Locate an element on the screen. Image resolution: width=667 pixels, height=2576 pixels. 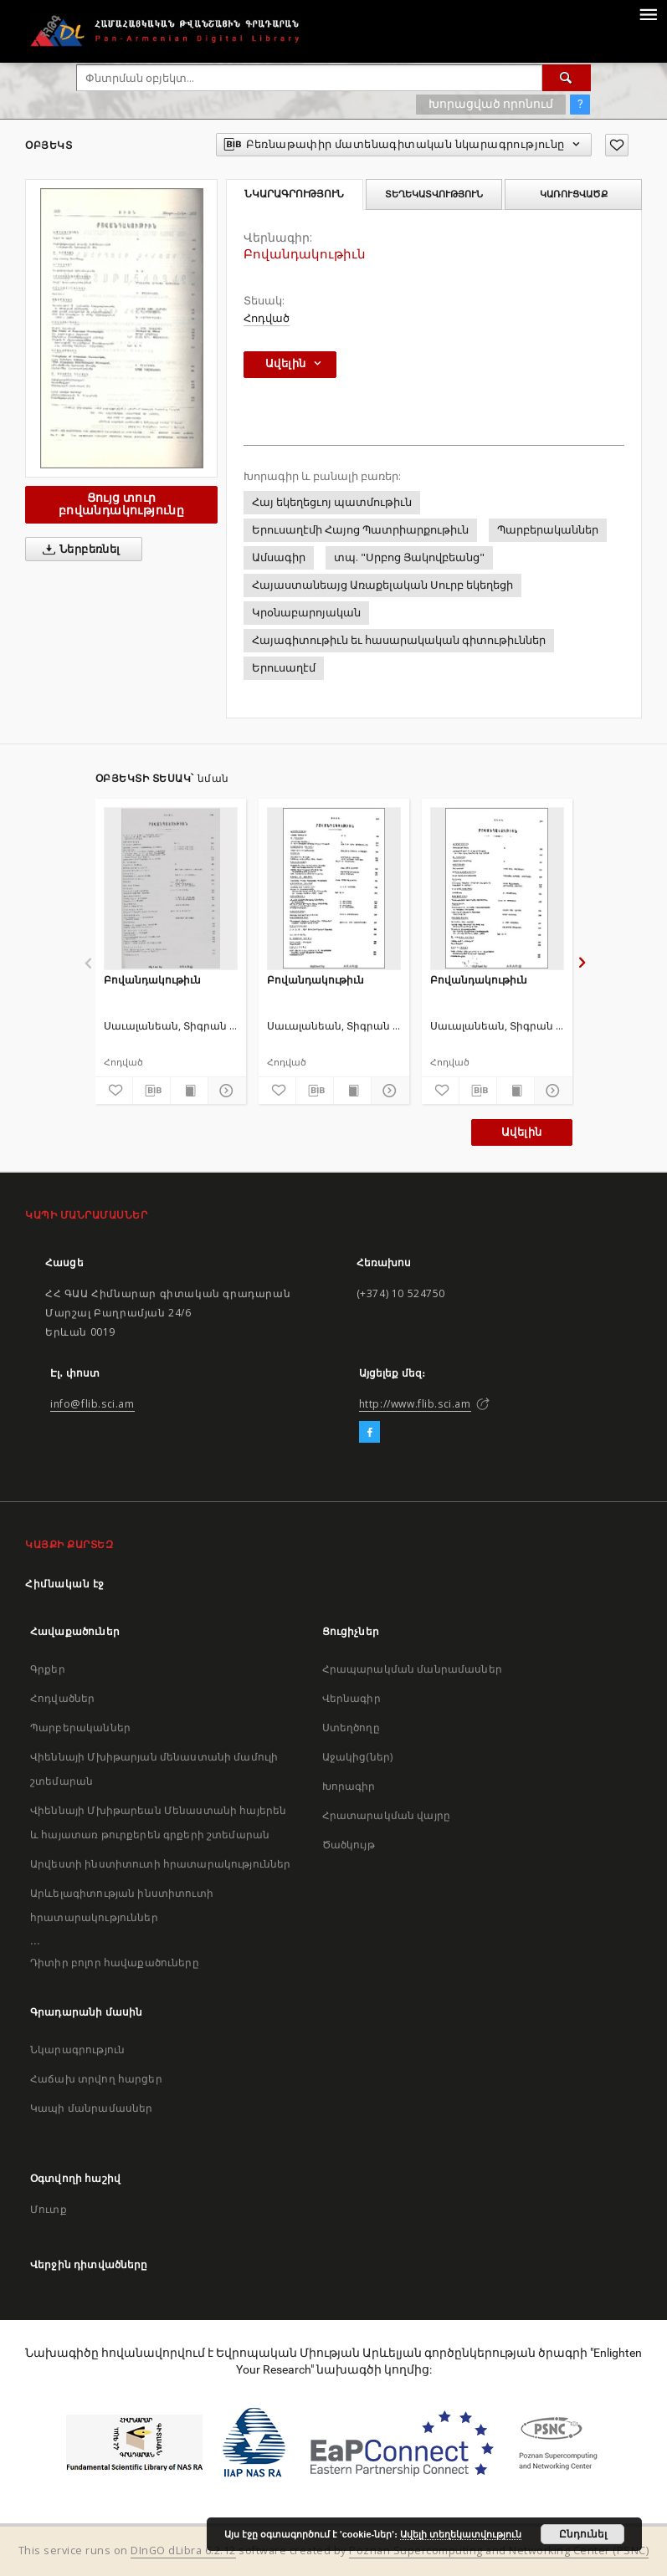
Կրօնաբարոյական is located at coordinates (306, 613).